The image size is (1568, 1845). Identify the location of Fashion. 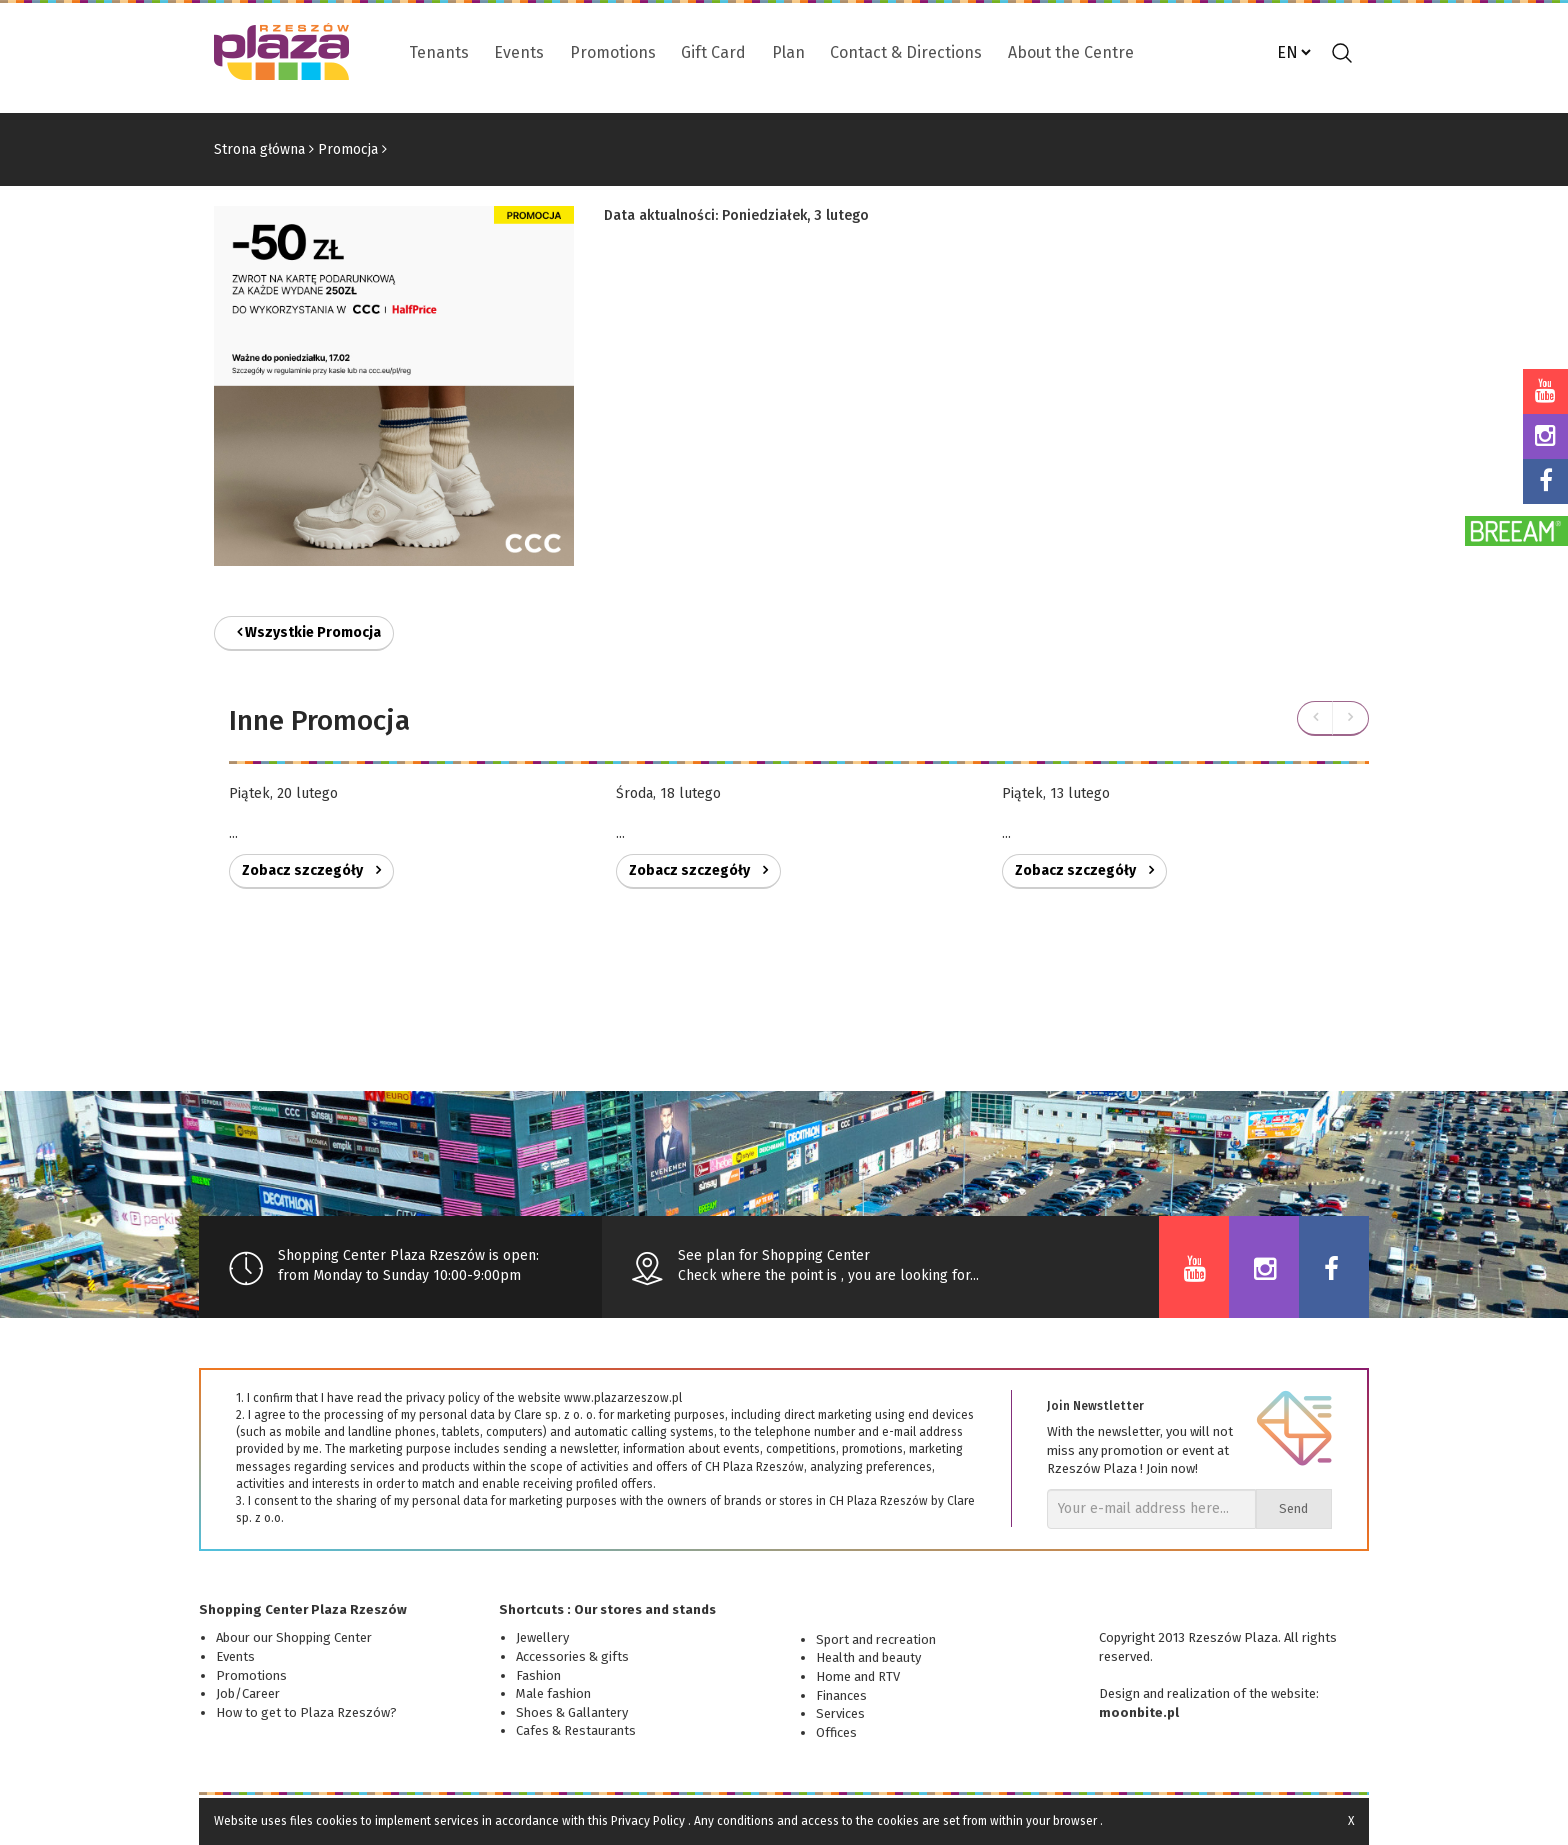
(538, 1675).